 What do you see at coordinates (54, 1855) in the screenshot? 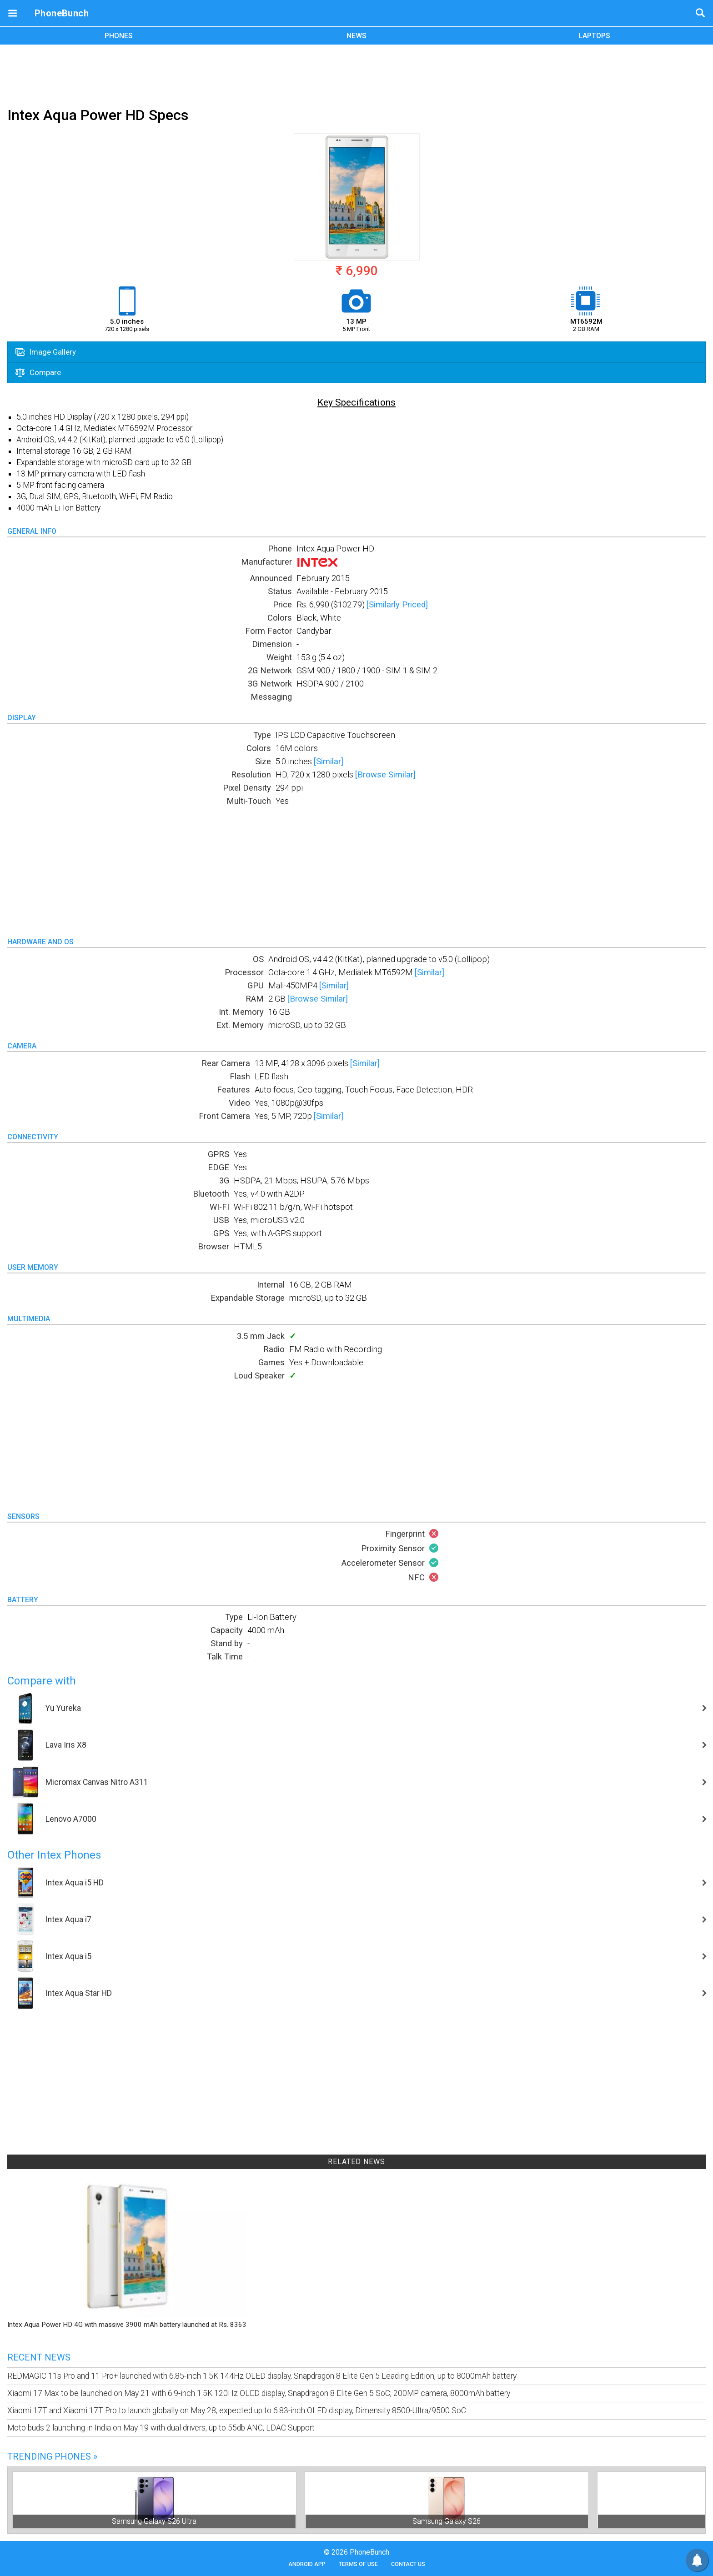
I see `Other Intex Phones` at bounding box center [54, 1855].